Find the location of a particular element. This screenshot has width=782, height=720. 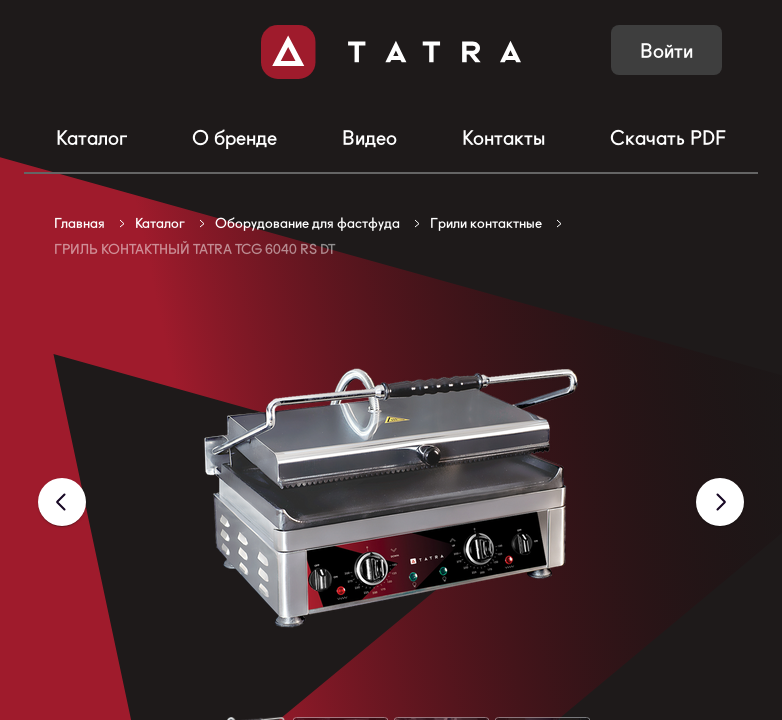

Грили контактные is located at coordinates (486, 223).